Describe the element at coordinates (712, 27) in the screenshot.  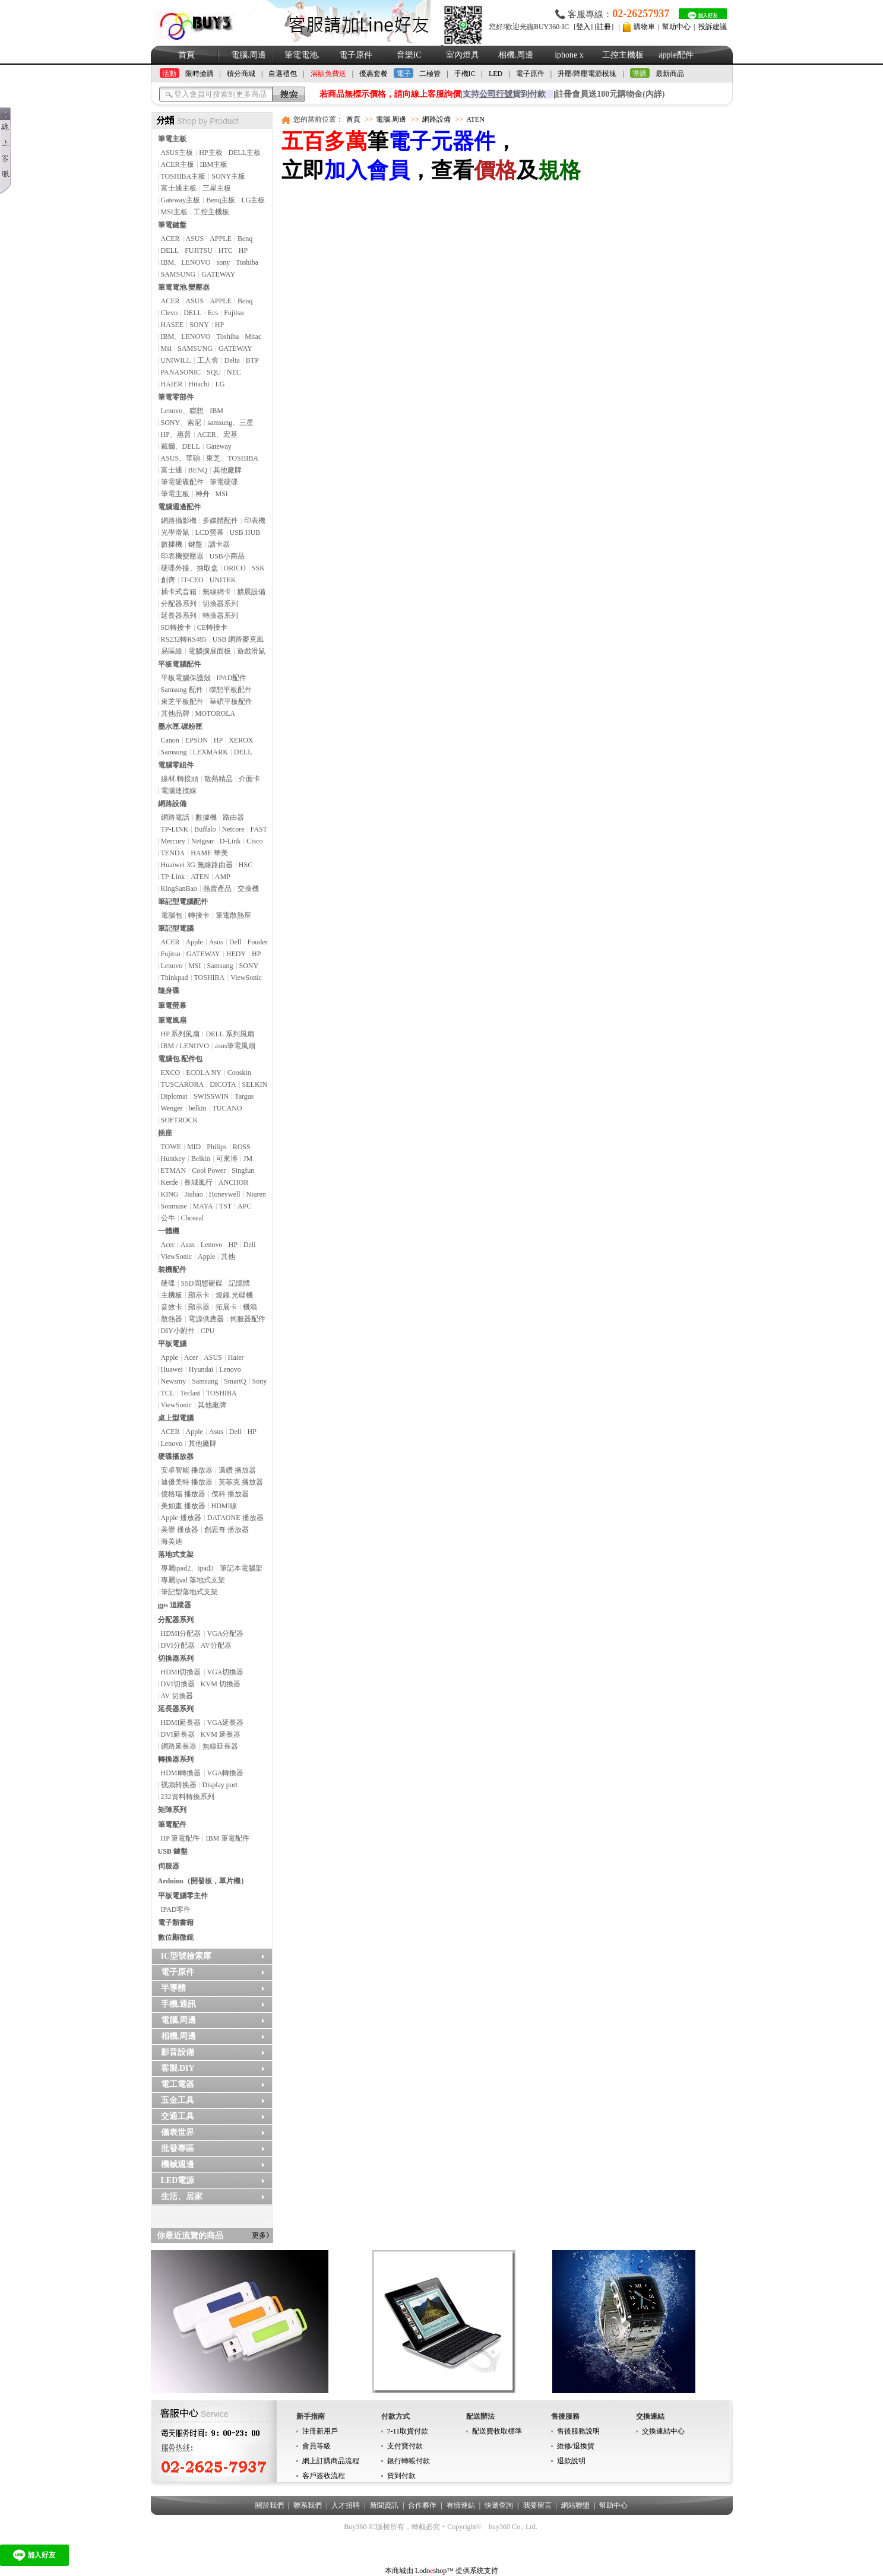
I see `投訴建議` at that location.